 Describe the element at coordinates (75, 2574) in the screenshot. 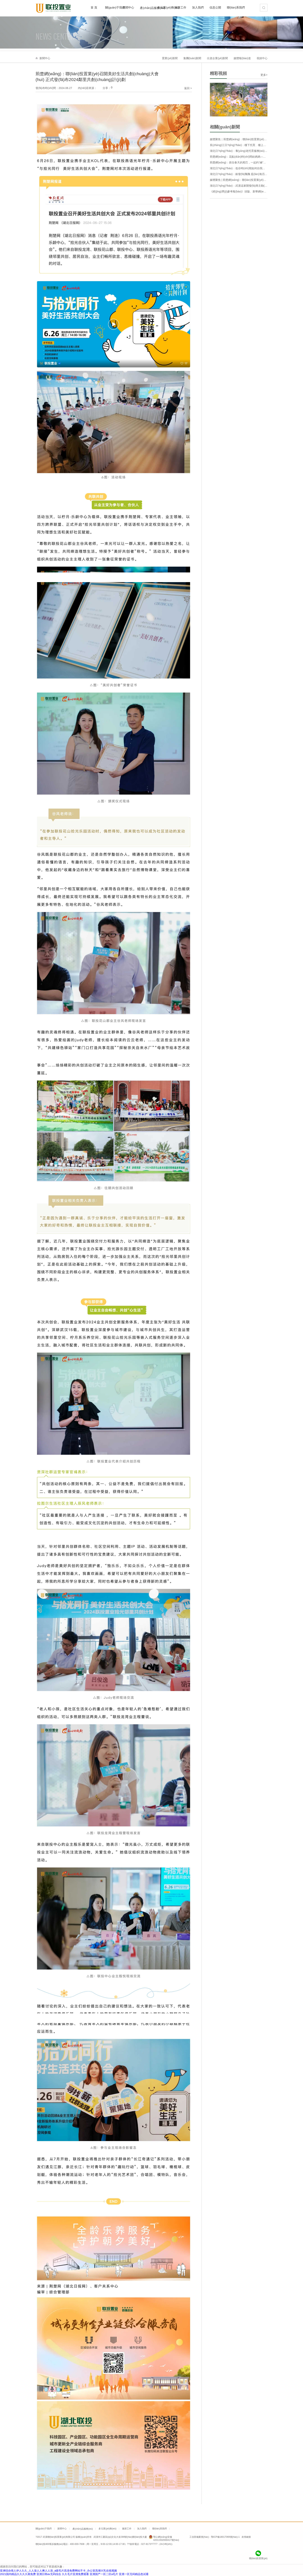

I see `久久毛片亚洲免费观看` at that location.